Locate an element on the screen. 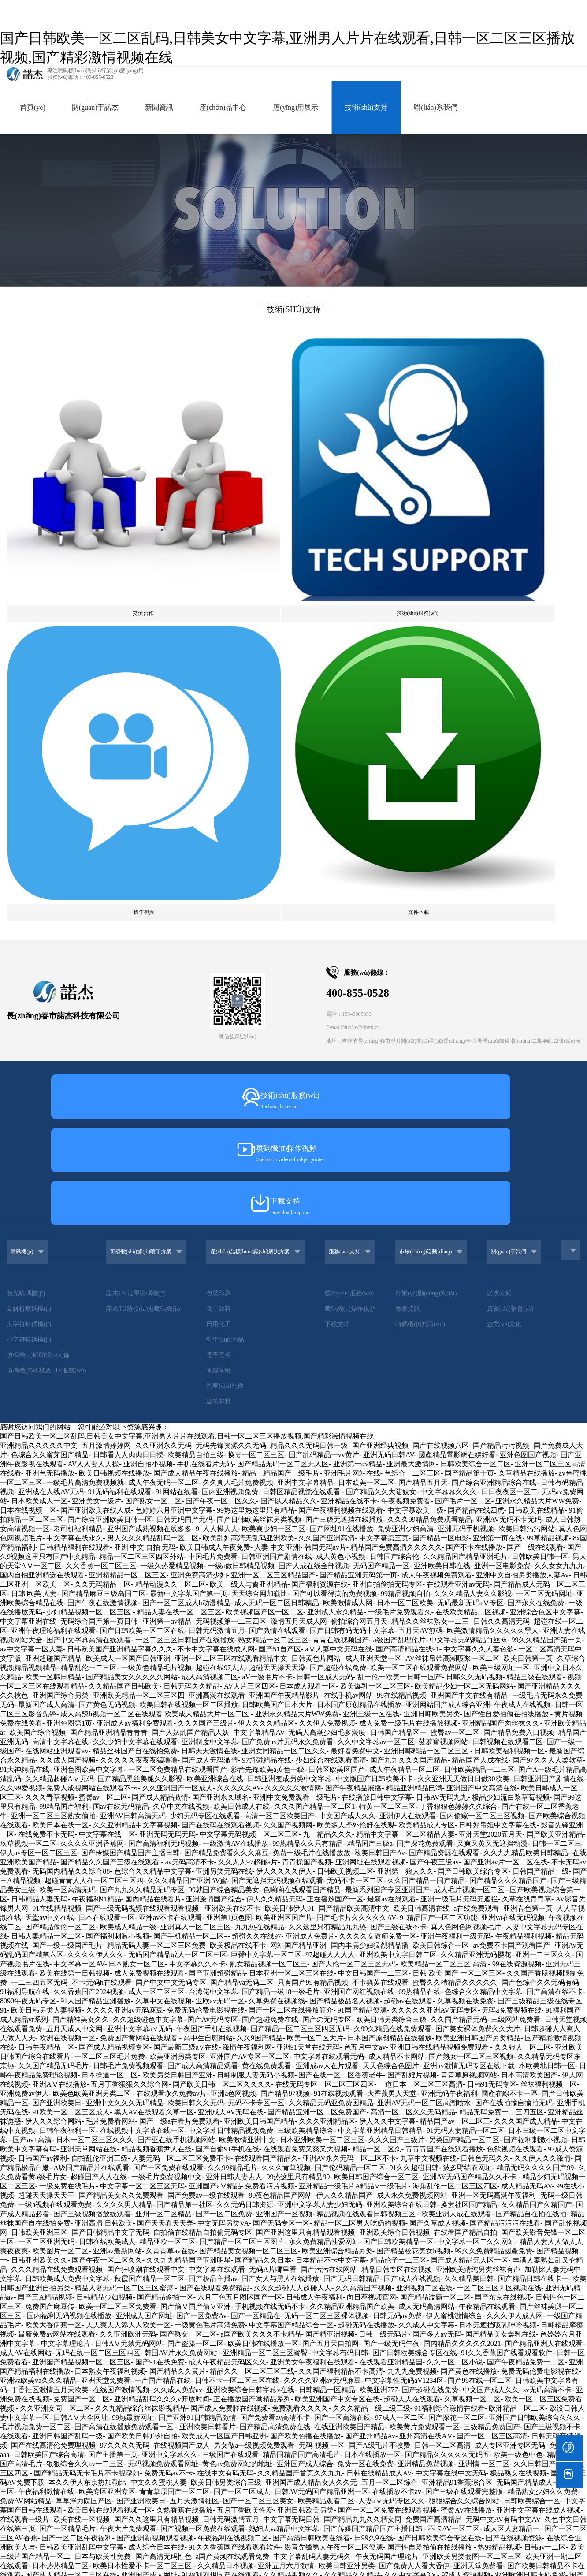 The width and height of the screenshot is (587, 2576). 欧美一区二区三区免费看 is located at coordinates (117, 1802).